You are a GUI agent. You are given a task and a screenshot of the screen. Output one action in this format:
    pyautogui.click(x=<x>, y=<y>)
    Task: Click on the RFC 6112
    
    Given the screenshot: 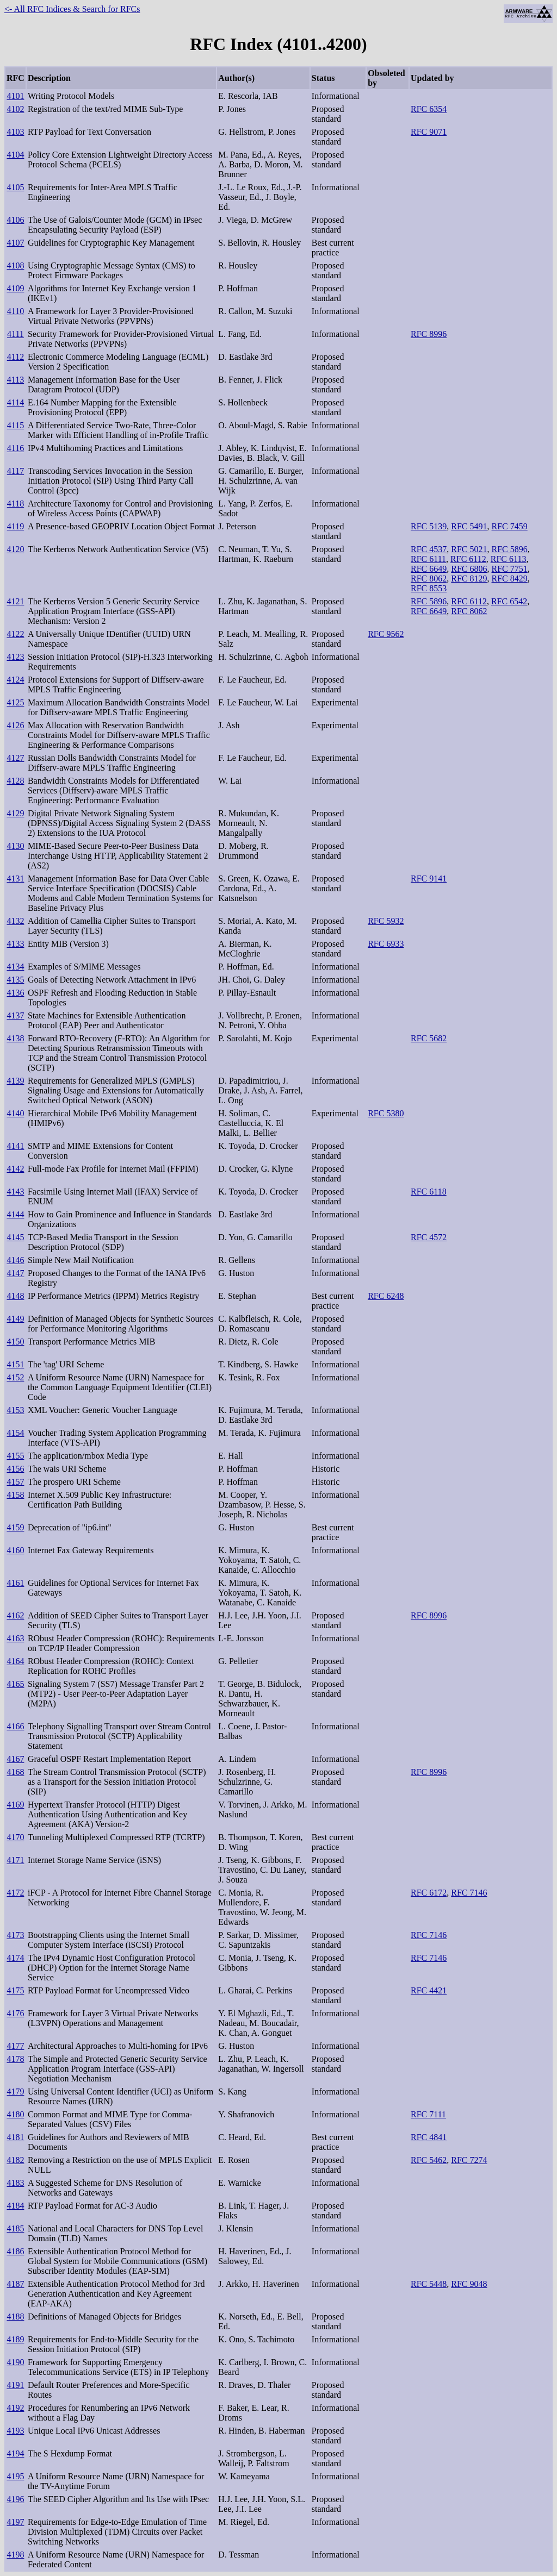 What is the action you would take?
    pyautogui.click(x=468, y=559)
    